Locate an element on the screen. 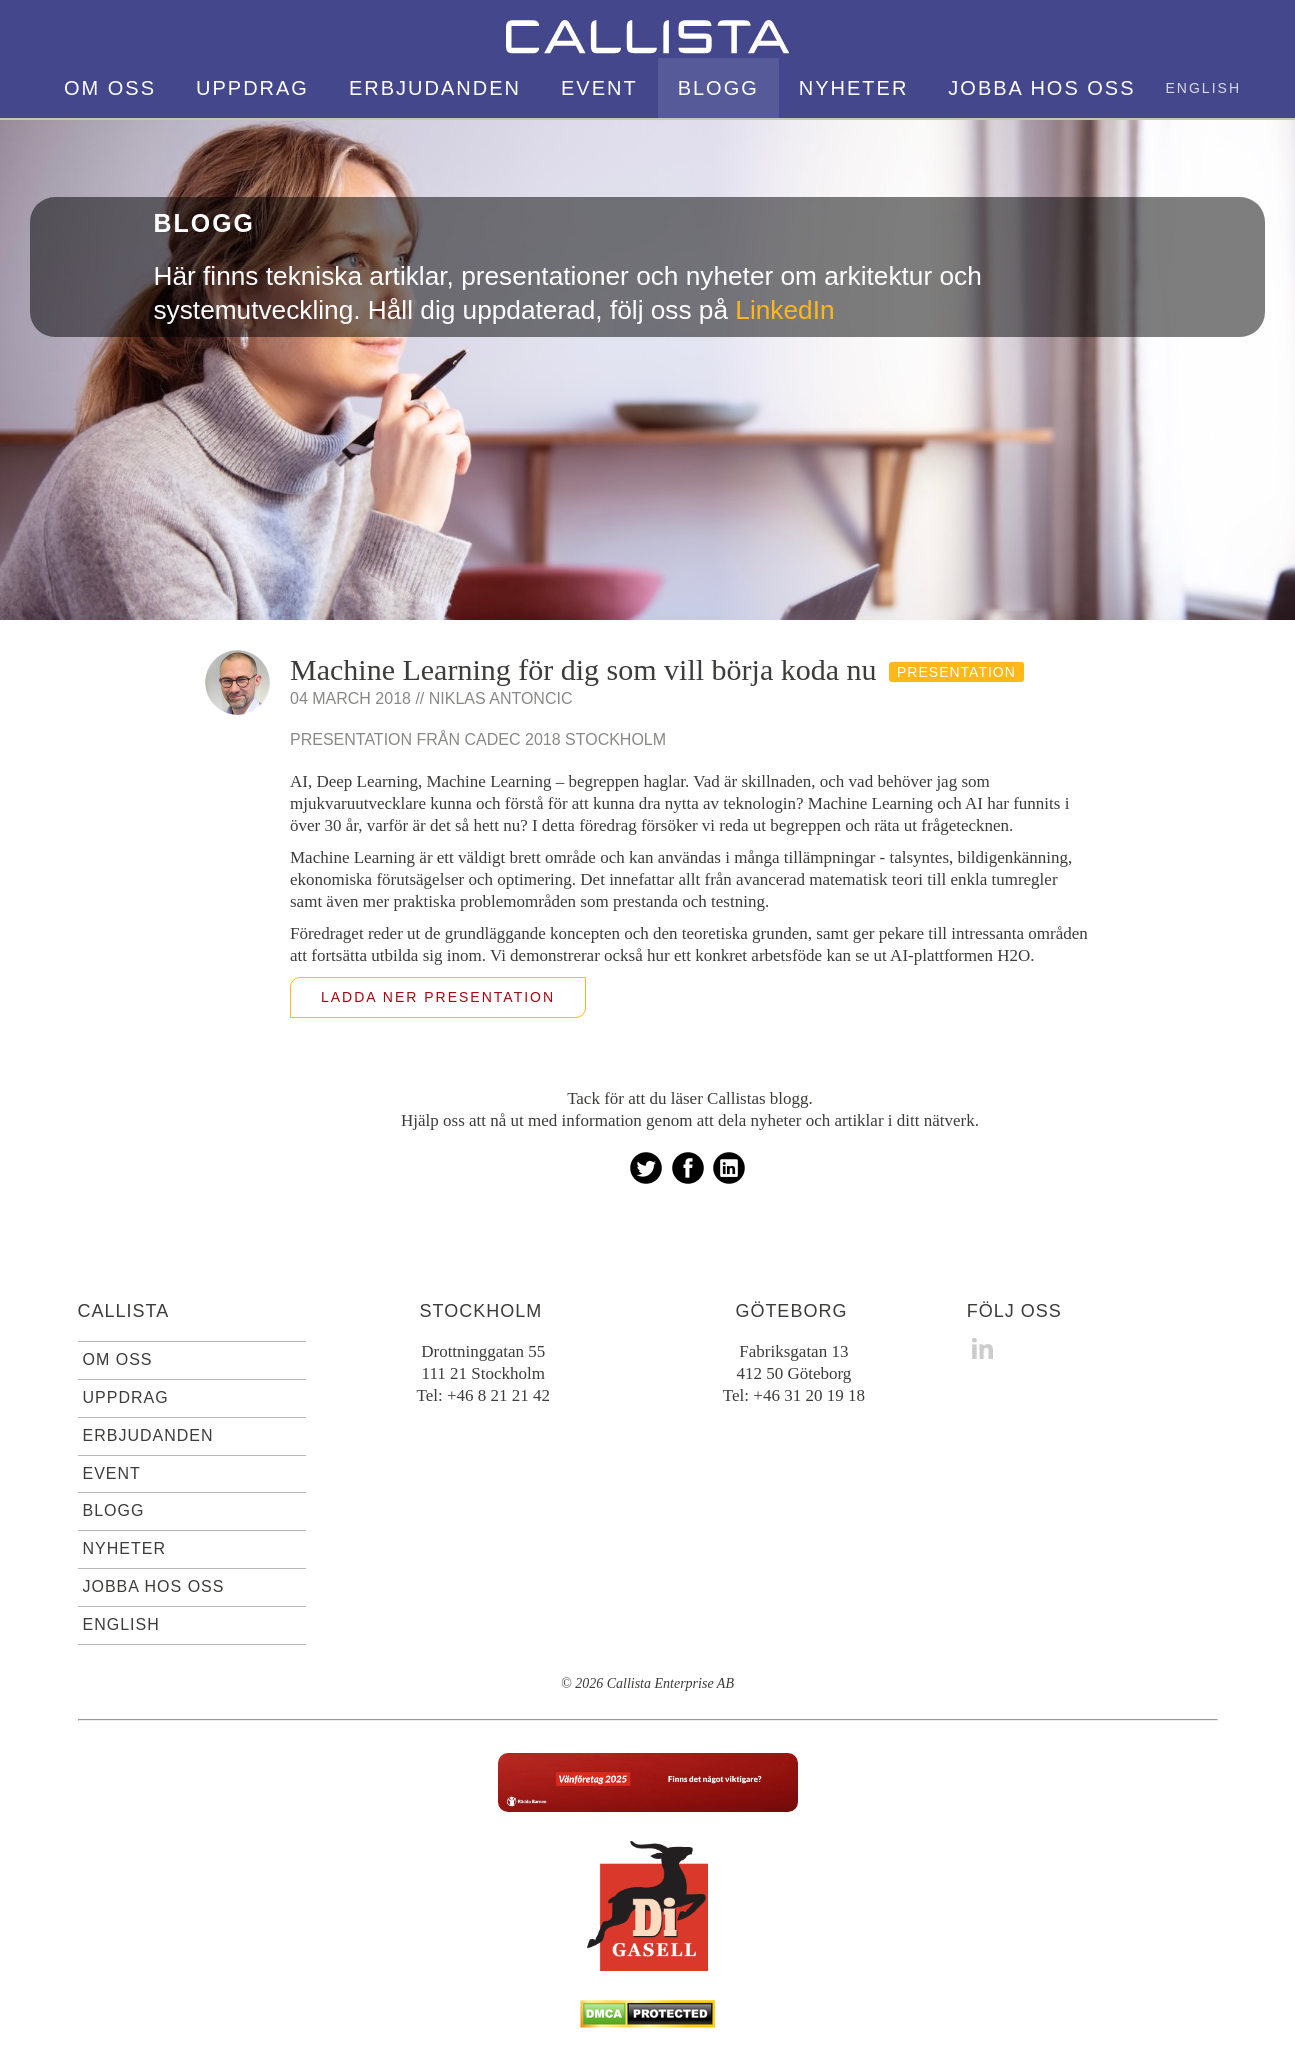 The height and width of the screenshot is (2071, 1295). Machine Learning för dig som vill börja koda nu is located at coordinates (583, 669).